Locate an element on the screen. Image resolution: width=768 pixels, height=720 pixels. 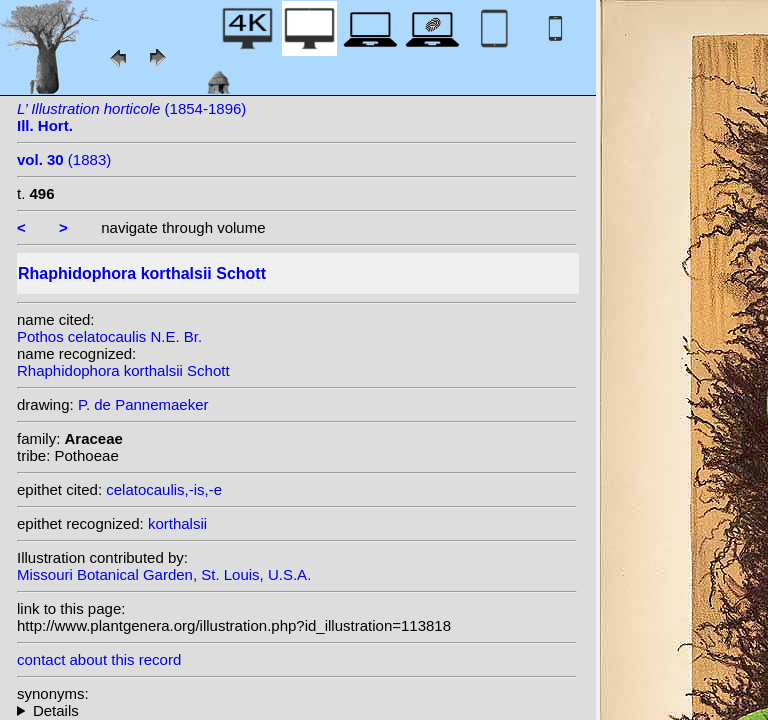
P. de Pannemaeker is located at coordinates (143, 404).